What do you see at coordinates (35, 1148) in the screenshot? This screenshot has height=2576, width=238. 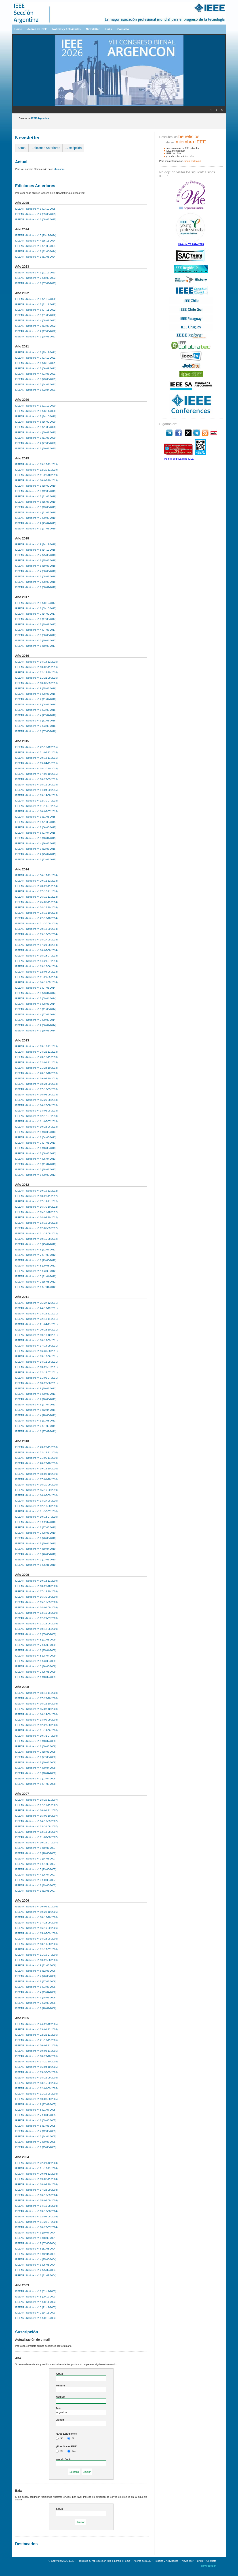 I see `IEEEAR - Noticiero Nº 6 (16-05-2013)` at bounding box center [35, 1148].